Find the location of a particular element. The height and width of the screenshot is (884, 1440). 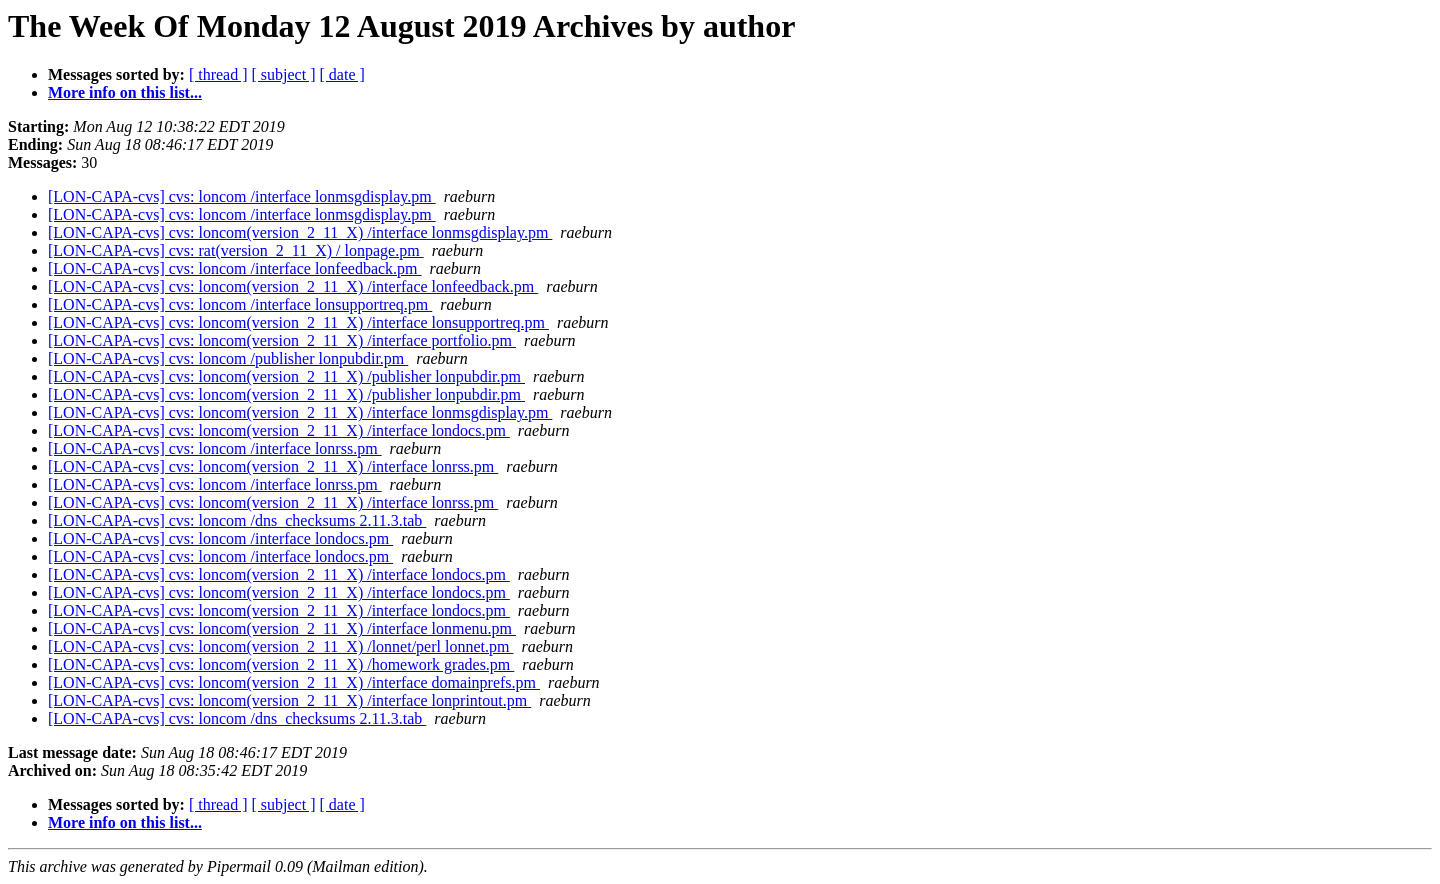

[LON-CAPA-cvs] cvs: loncom /interface lonrss.pm is located at coordinates (215, 448).